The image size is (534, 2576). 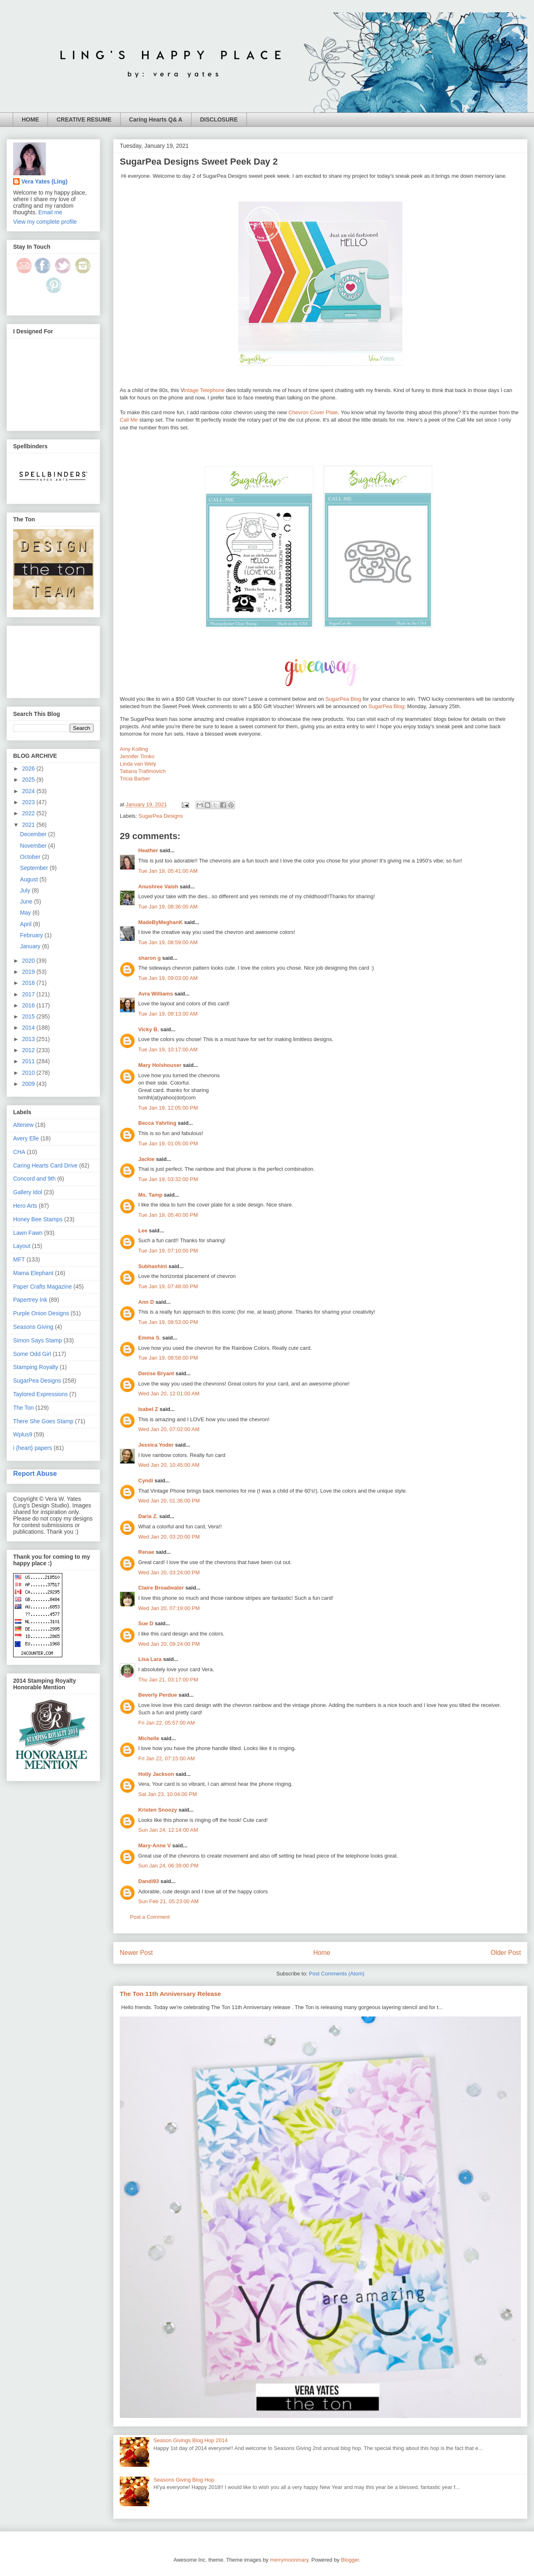 I want to click on Wplus9, so click(x=22, y=1434).